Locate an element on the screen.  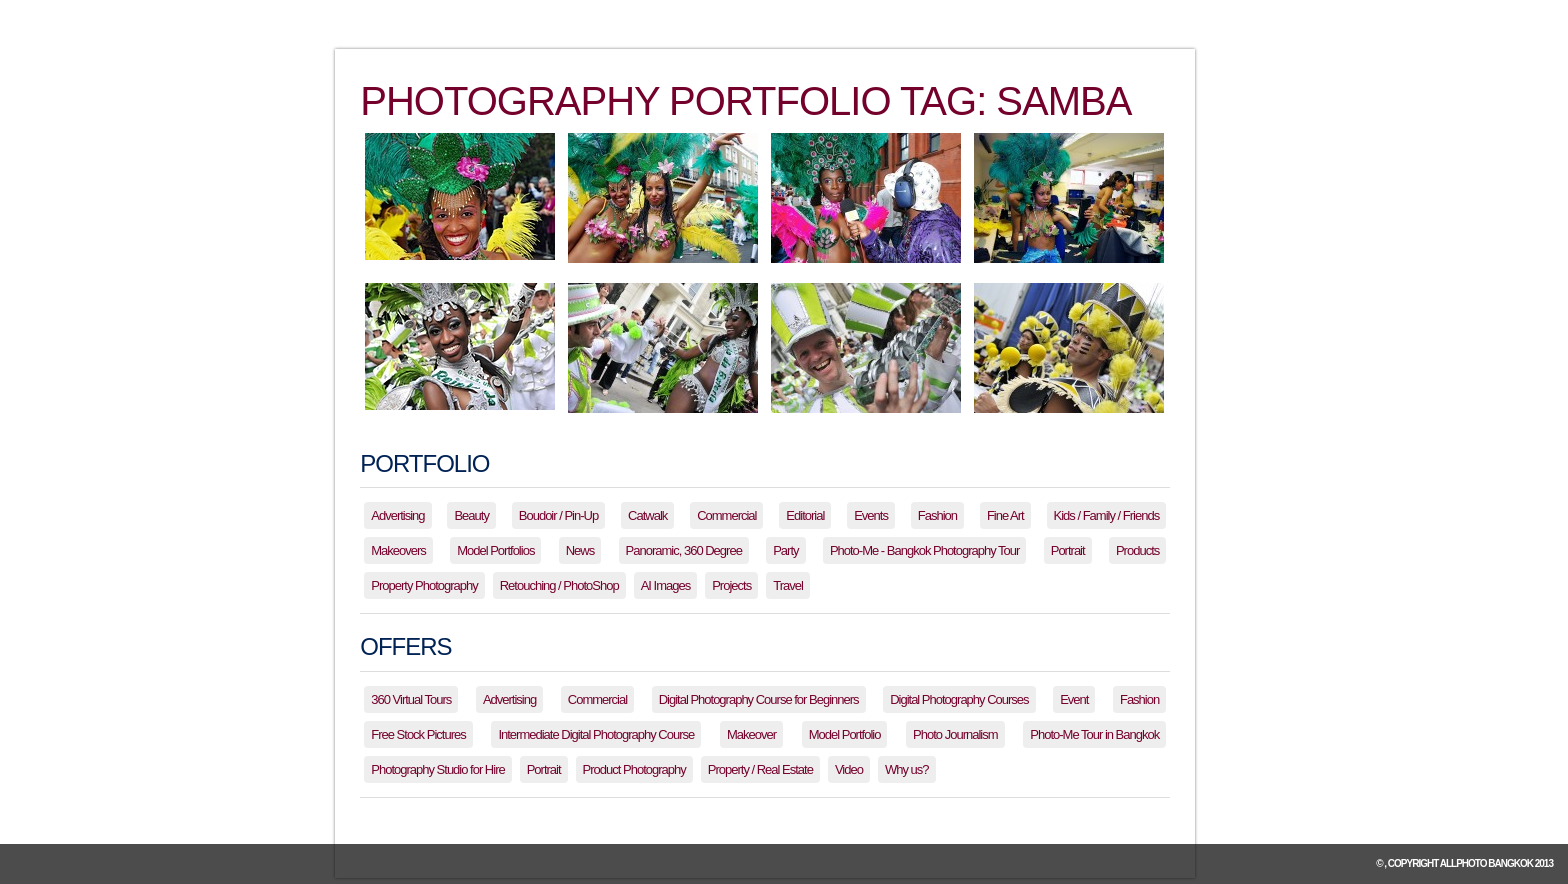
360 Virtual Tours is located at coordinates (411, 699).